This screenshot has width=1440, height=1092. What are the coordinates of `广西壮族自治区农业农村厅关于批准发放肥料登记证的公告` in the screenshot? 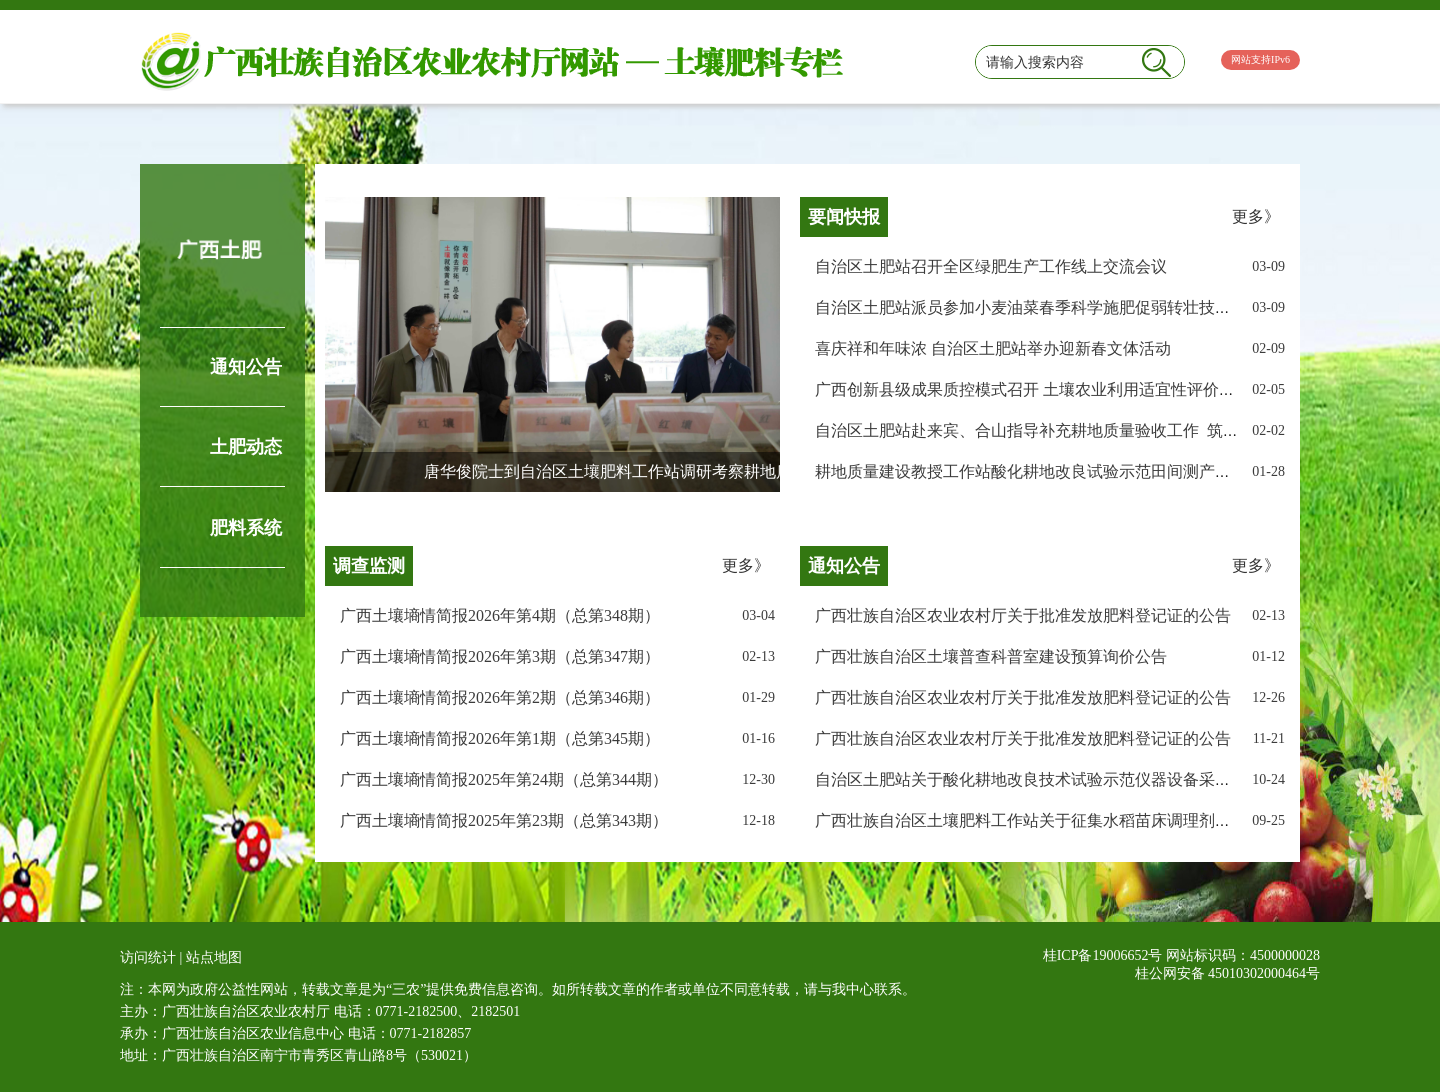 It's located at (1023, 615).